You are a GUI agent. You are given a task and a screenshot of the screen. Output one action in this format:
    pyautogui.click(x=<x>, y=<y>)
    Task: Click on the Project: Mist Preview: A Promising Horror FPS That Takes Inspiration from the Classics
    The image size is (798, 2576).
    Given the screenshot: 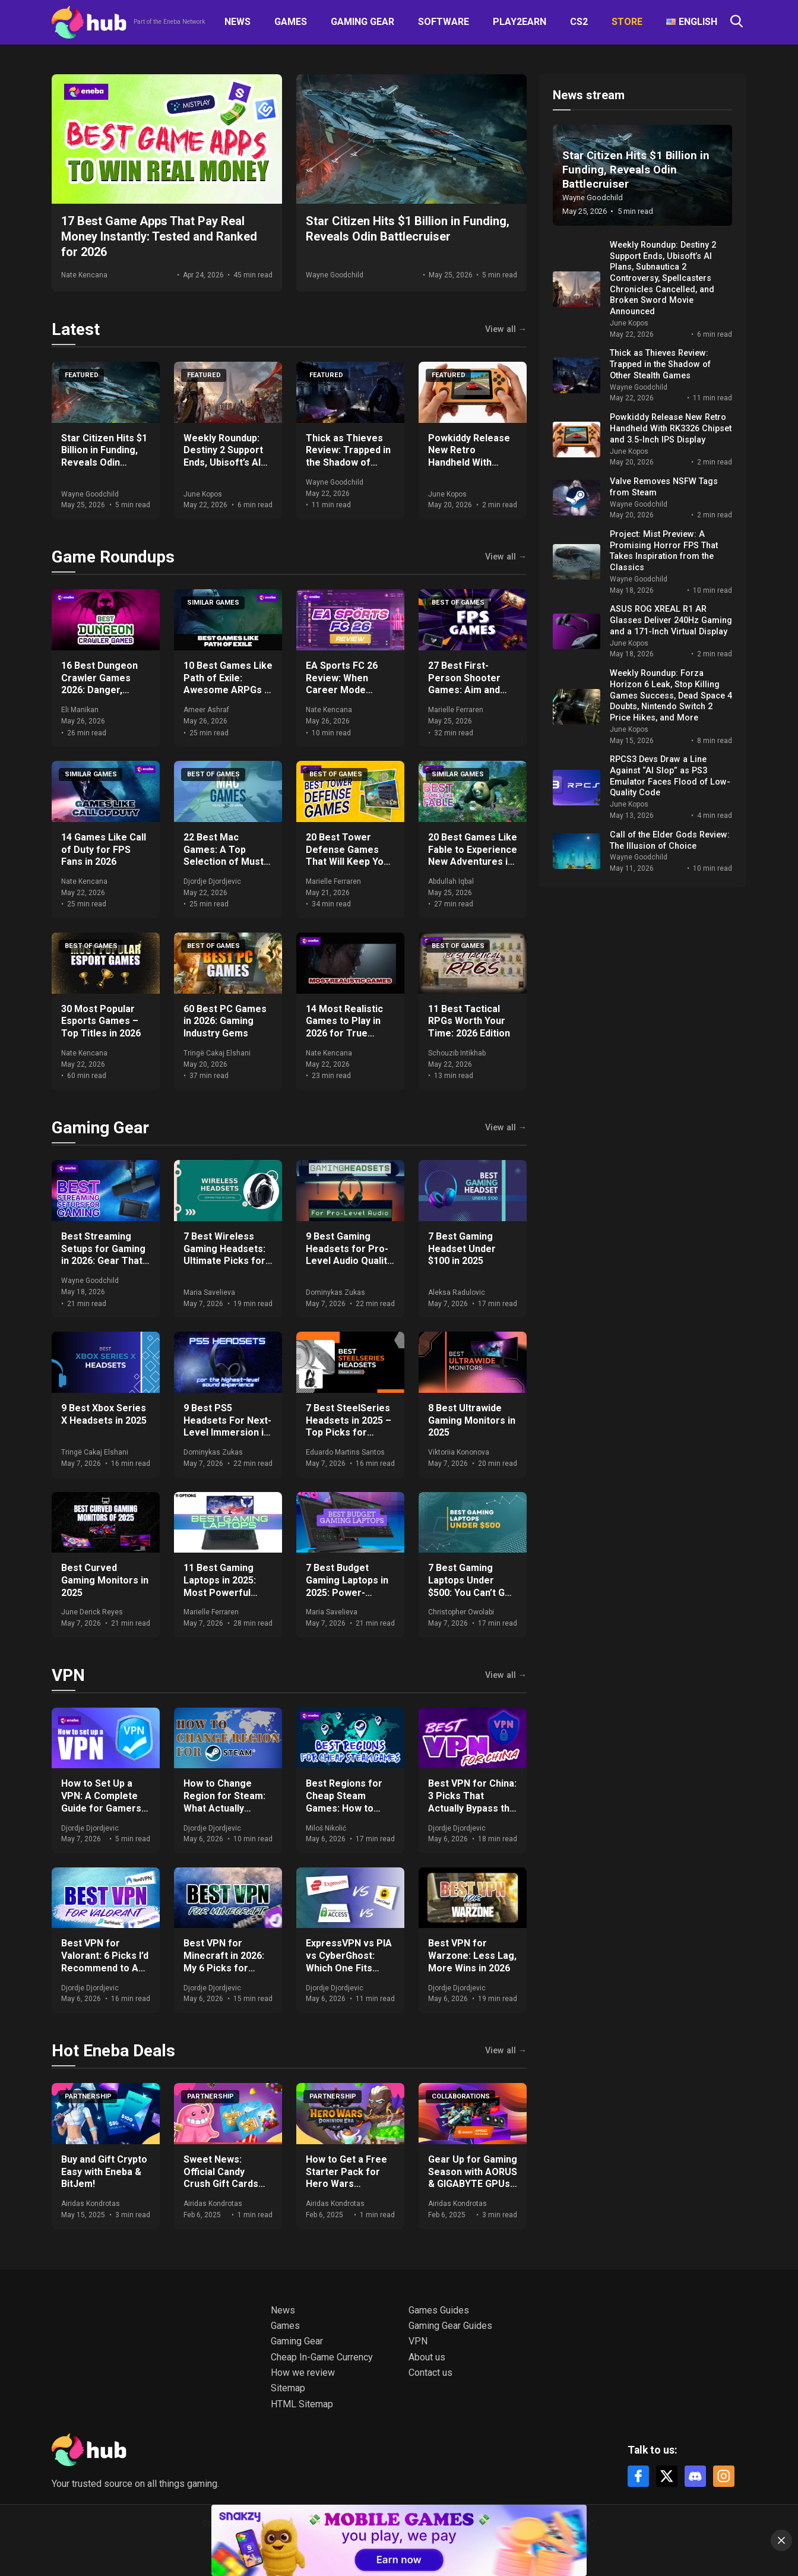 What is the action you would take?
    pyautogui.click(x=664, y=551)
    